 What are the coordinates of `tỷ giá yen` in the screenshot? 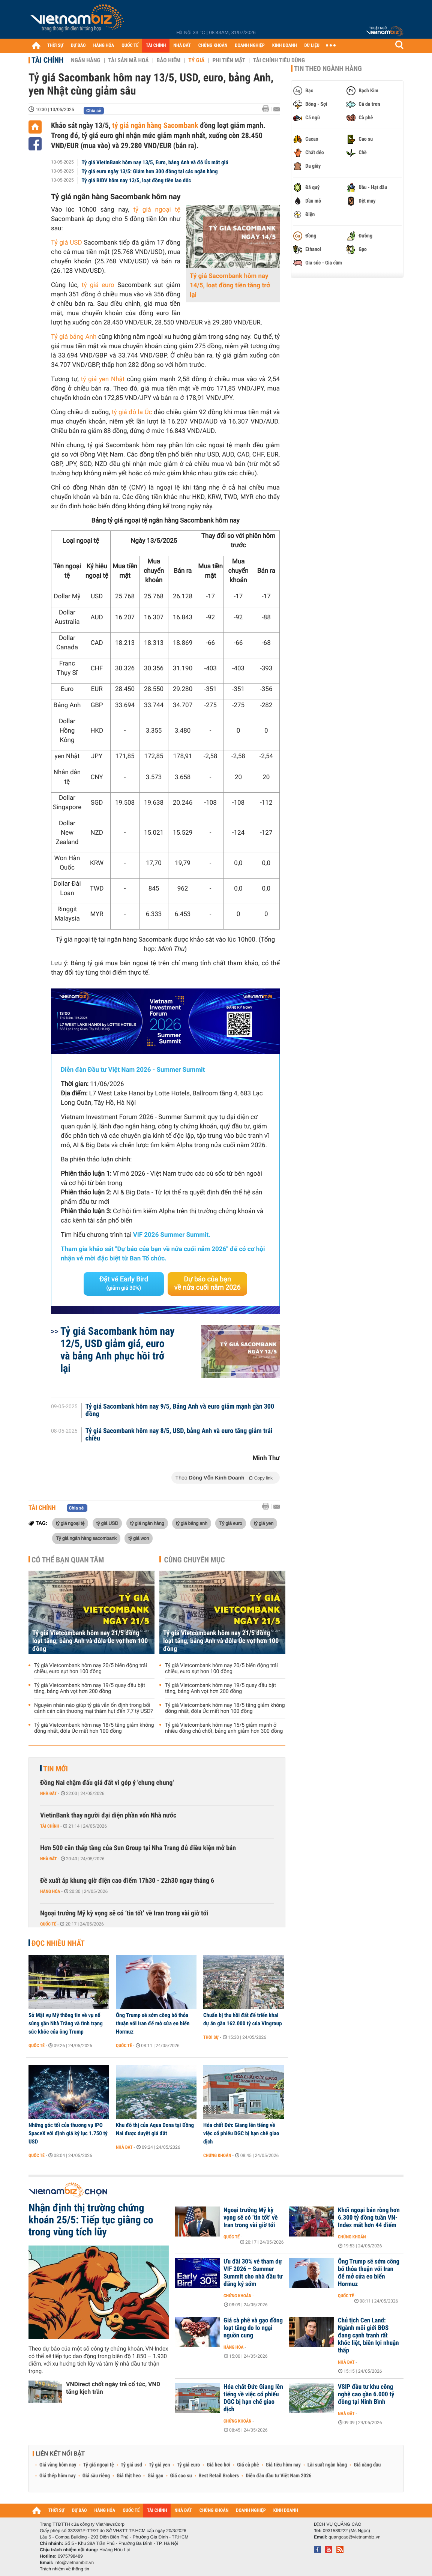 It's located at (263, 1523).